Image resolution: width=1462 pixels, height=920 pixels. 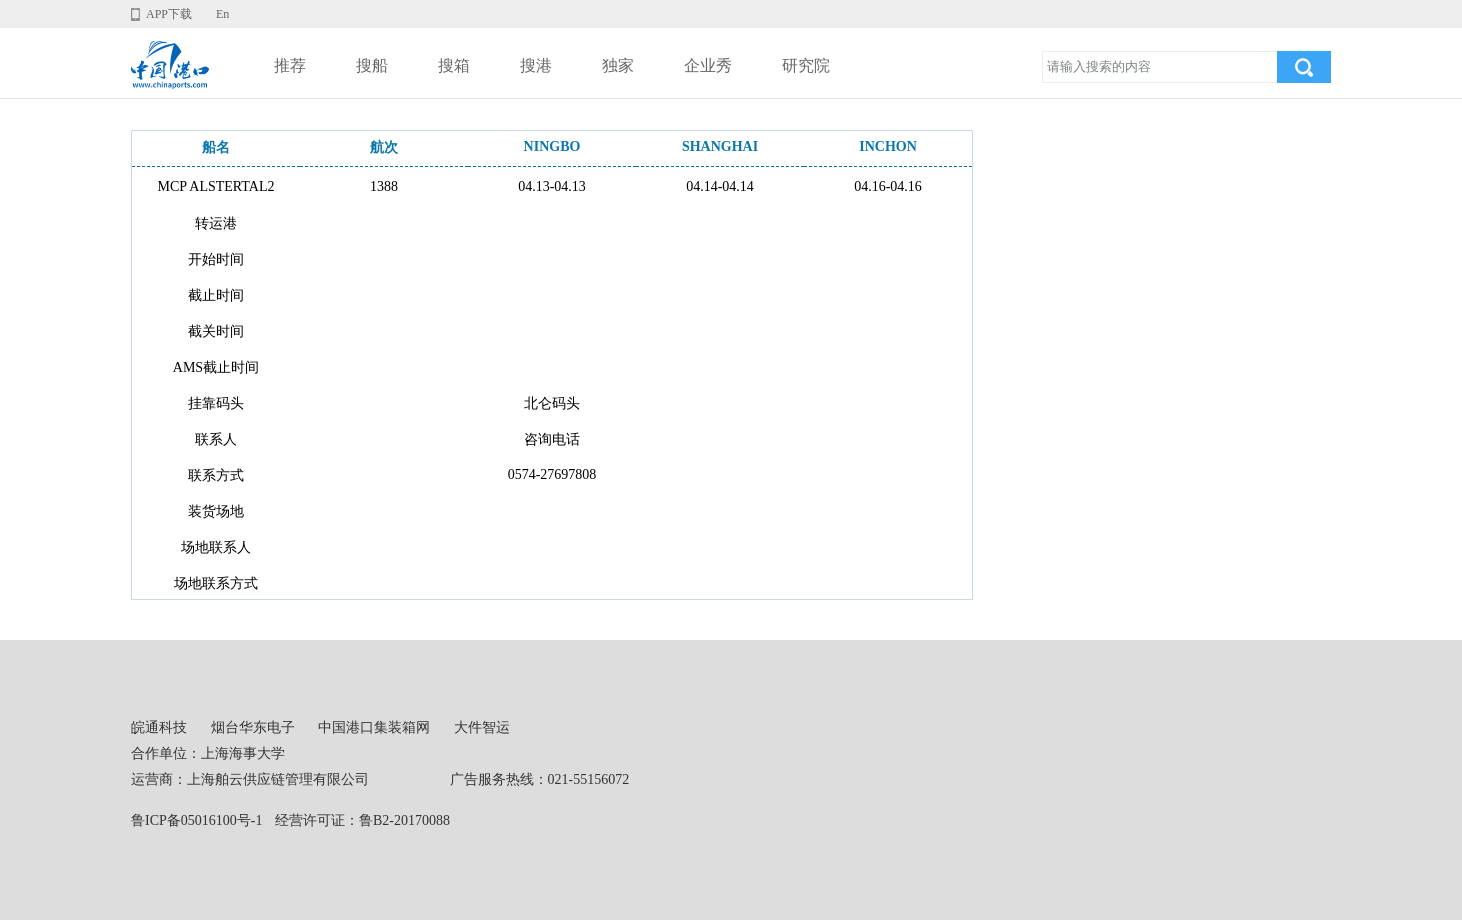 I want to click on 企业秀, so click(x=708, y=65).